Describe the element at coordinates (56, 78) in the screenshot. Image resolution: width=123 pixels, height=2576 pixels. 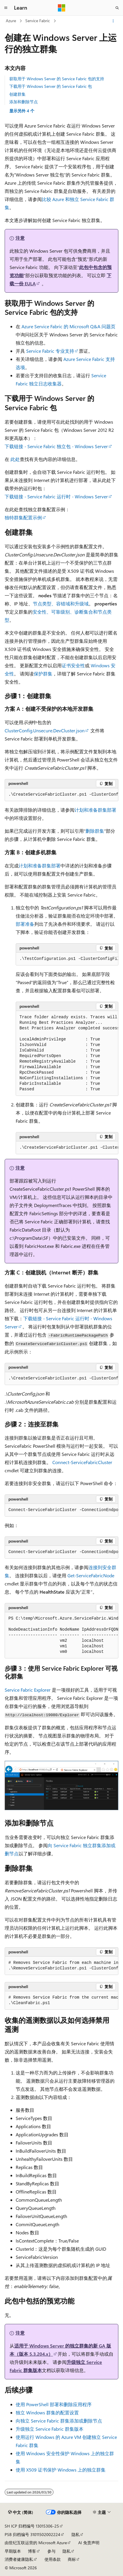
I see `获取用于 Windows Server 的 Service Fabric 包的支持` at that location.